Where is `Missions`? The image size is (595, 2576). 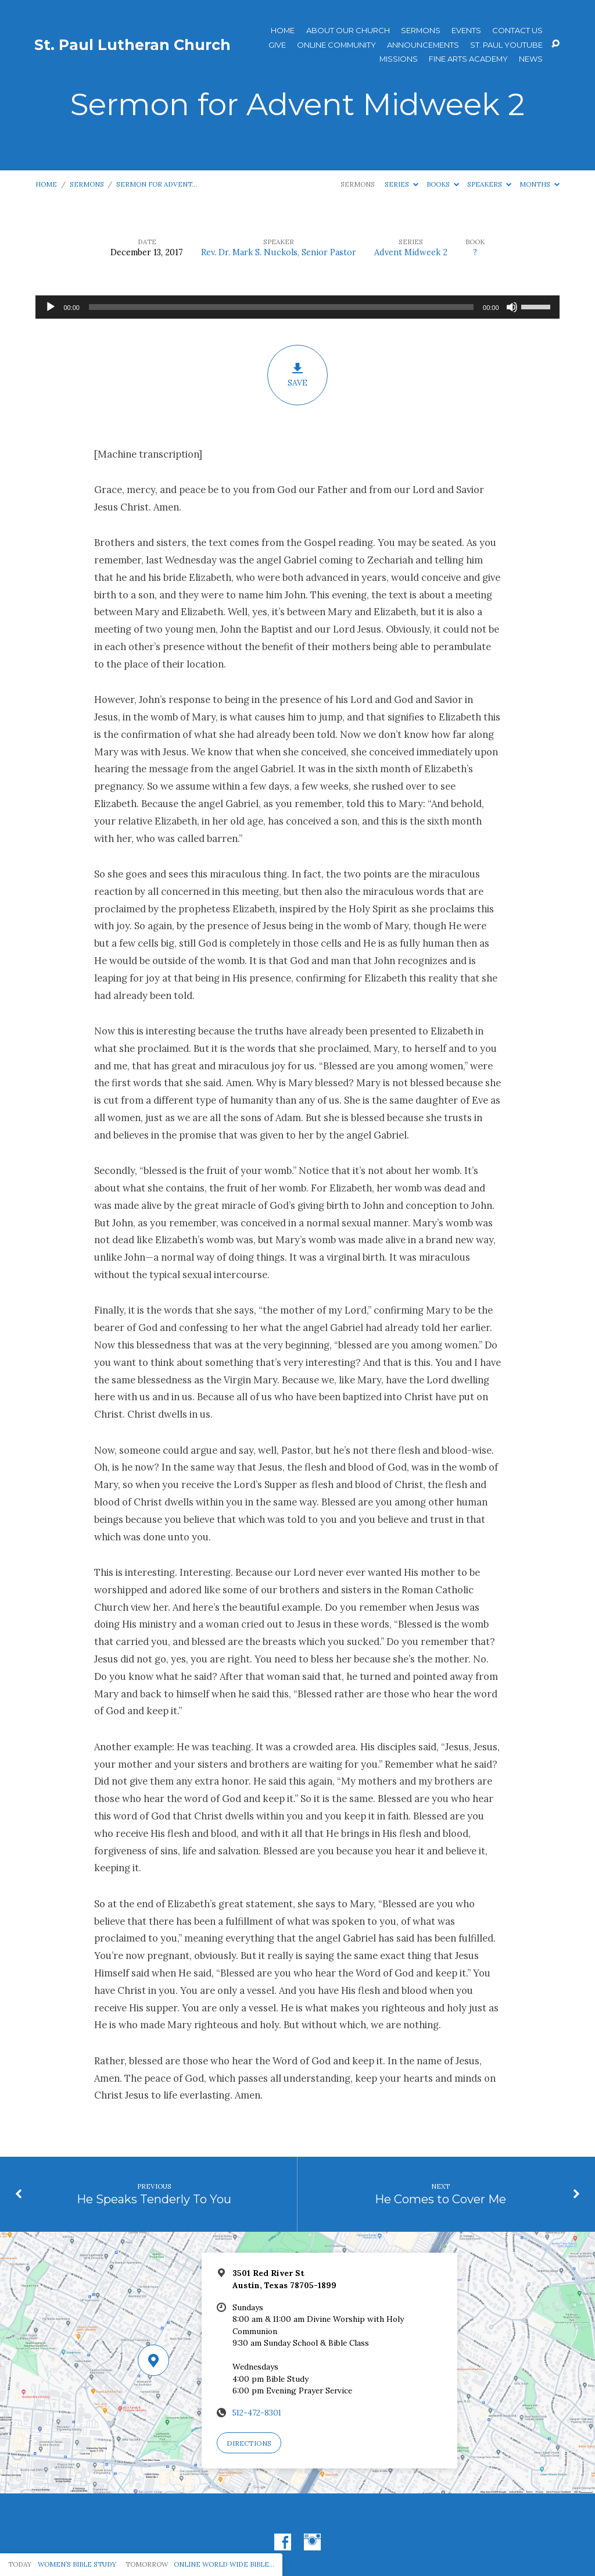
Missions is located at coordinates (398, 59).